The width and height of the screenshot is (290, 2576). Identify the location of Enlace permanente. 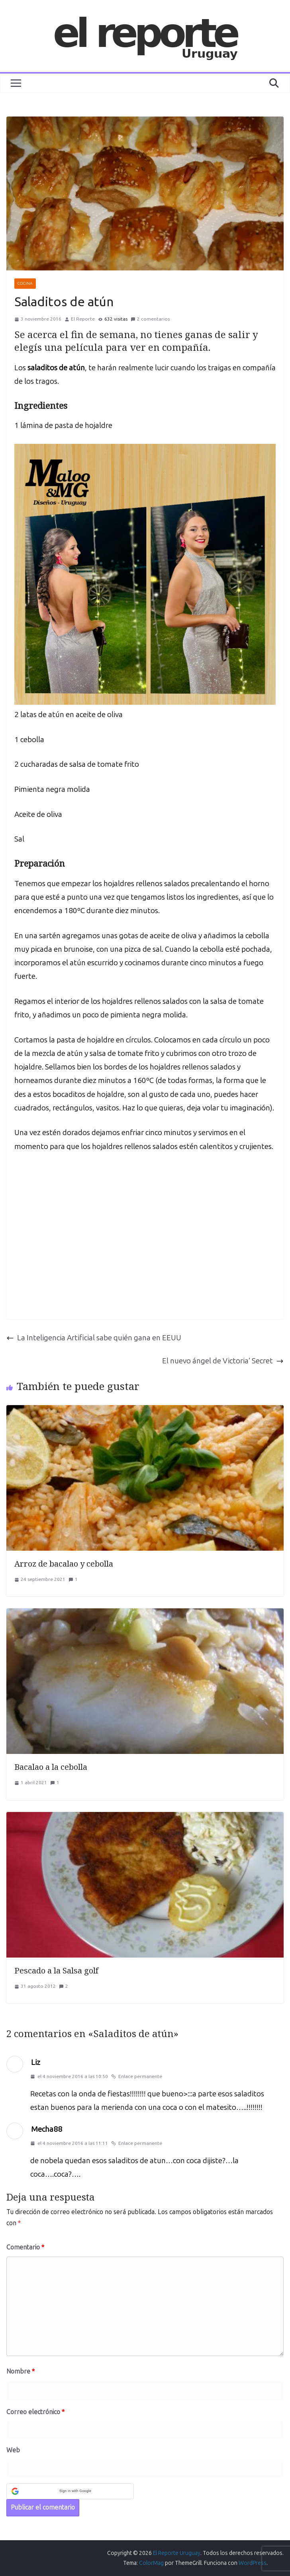
(136, 2076).